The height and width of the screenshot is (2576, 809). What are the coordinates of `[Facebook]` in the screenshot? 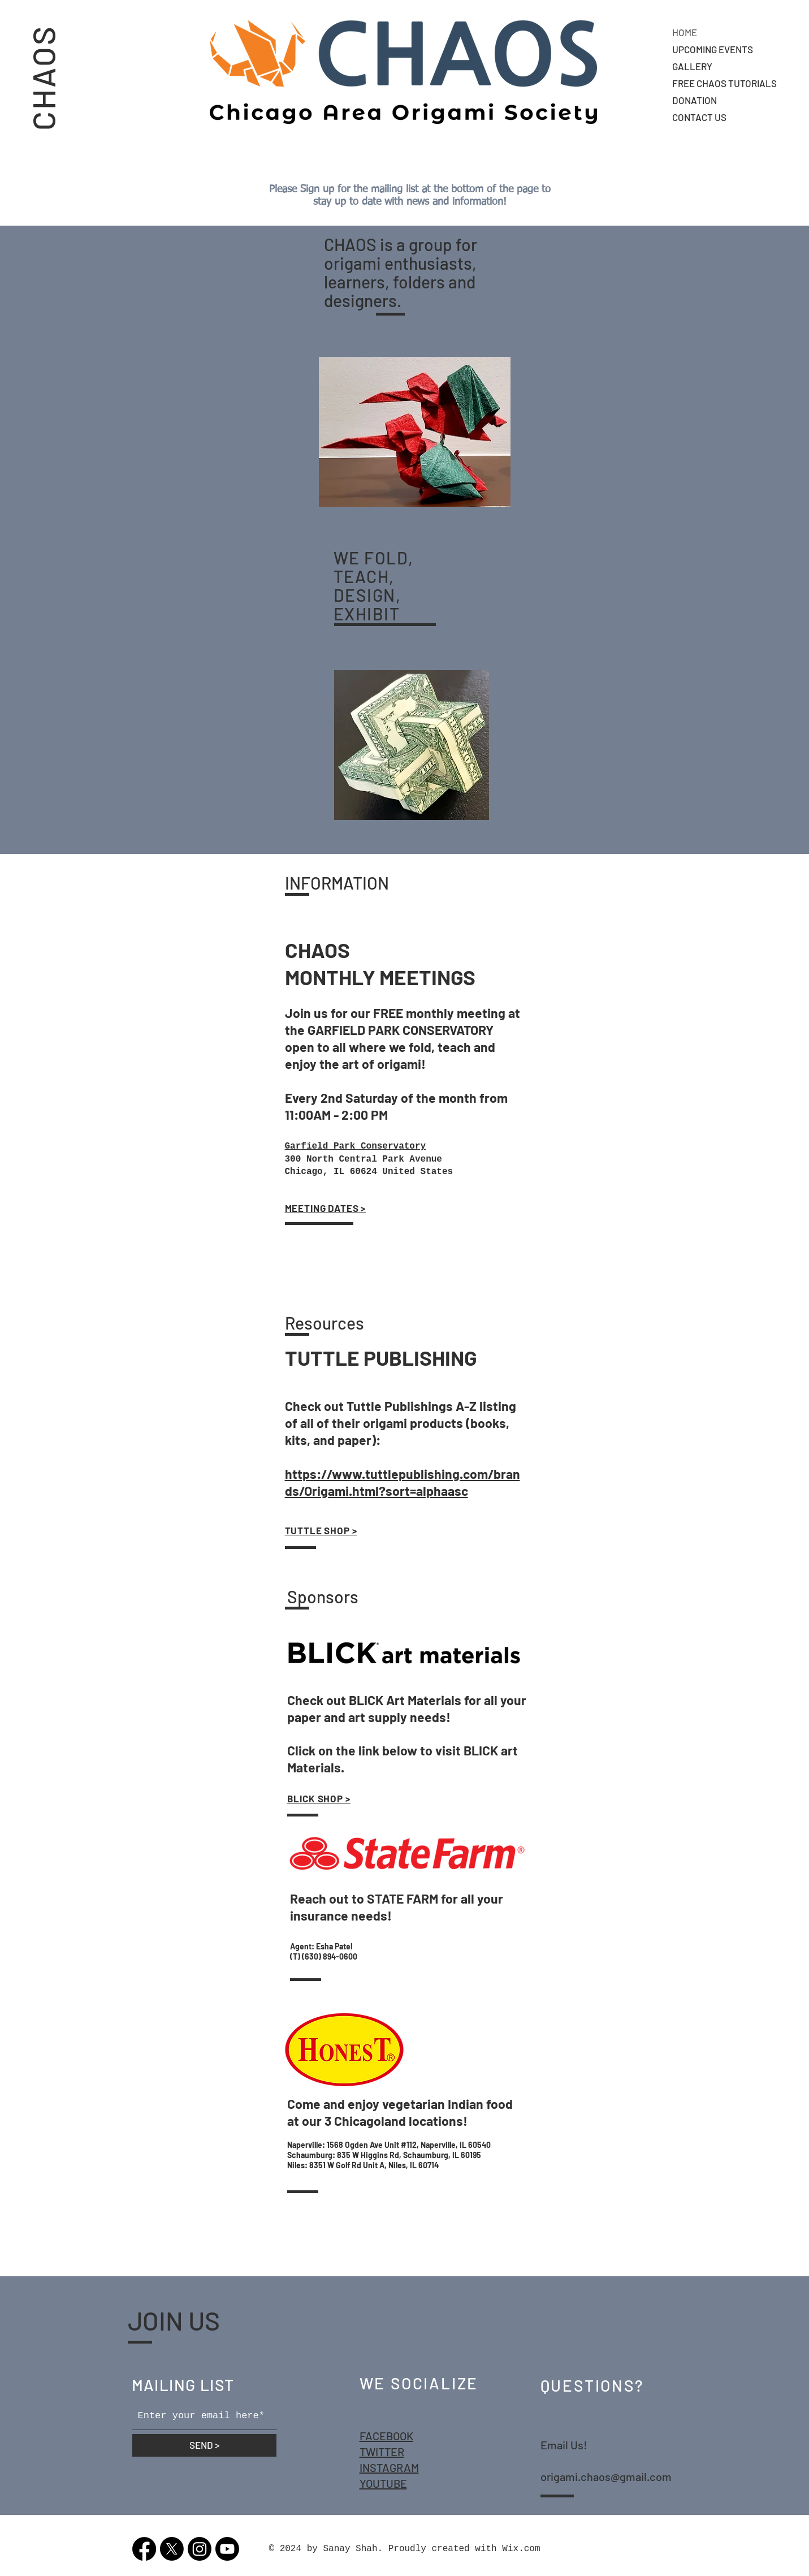 It's located at (144, 2549).